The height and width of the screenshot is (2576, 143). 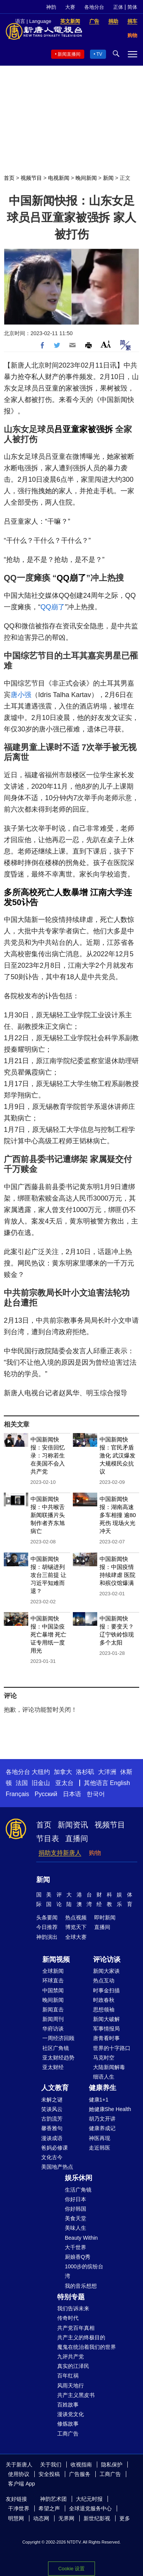 What do you see at coordinates (90, 2508) in the screenshot?
I see `全球退党服务中心` at bounding box center [90, 2508].